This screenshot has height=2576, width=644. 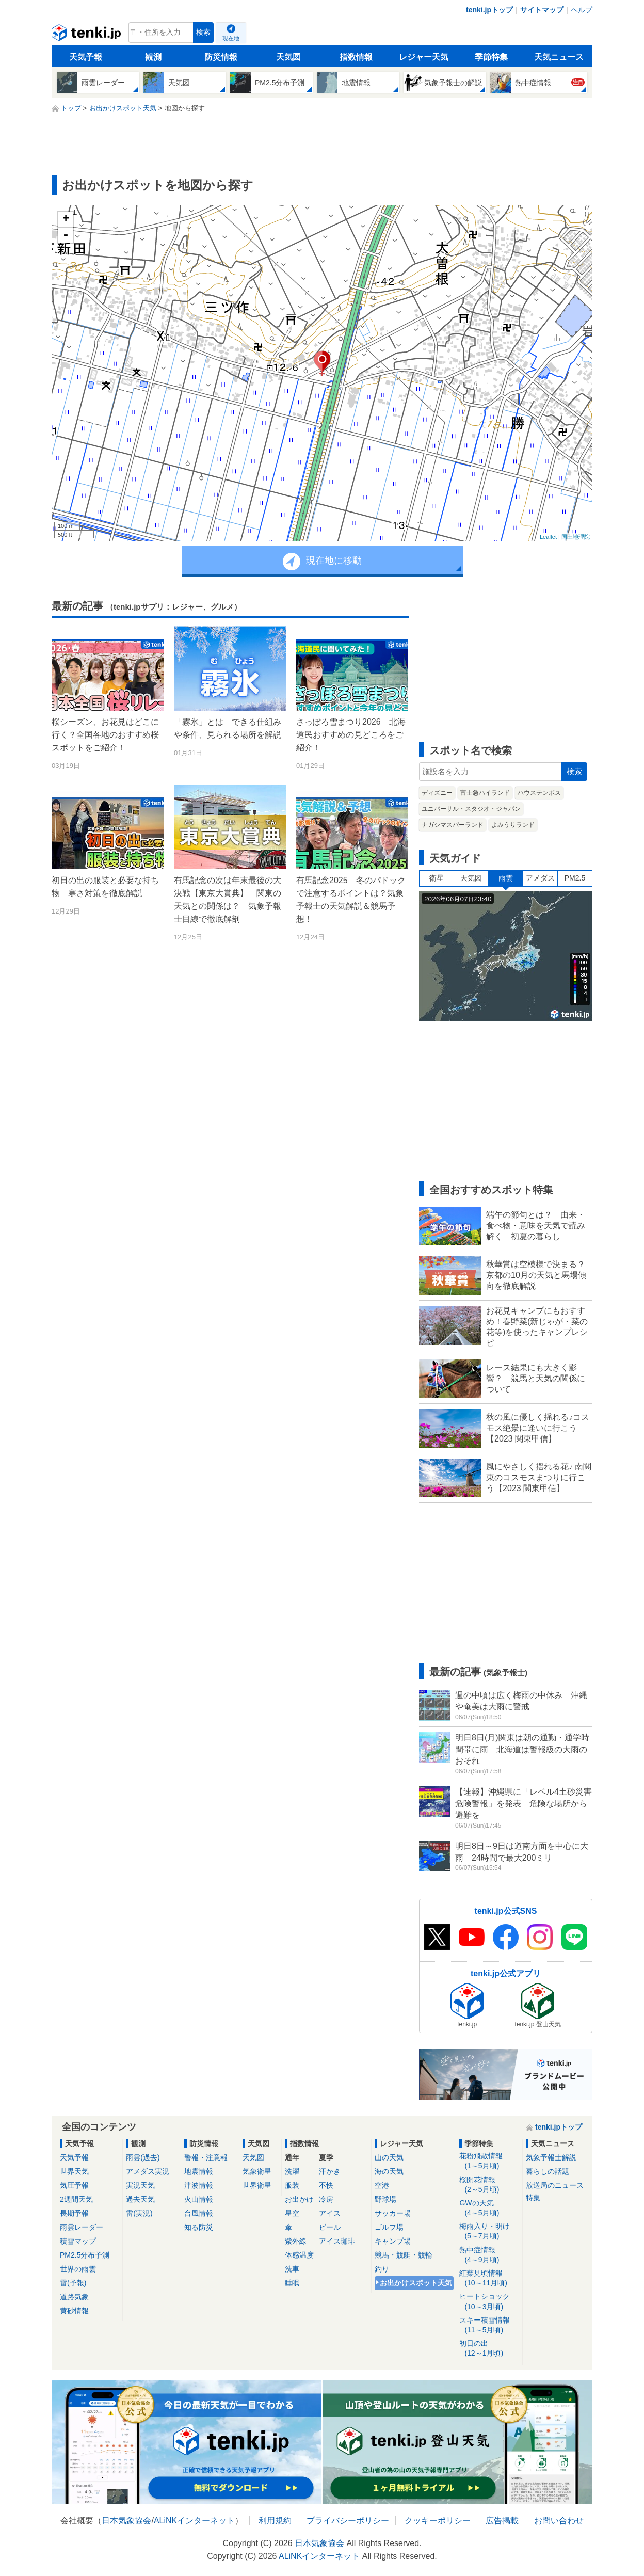 What do you see at coordinates (489, 2161) in the screenshot?
I see `花粉飛散情報` at bounding box center [489, 2161].